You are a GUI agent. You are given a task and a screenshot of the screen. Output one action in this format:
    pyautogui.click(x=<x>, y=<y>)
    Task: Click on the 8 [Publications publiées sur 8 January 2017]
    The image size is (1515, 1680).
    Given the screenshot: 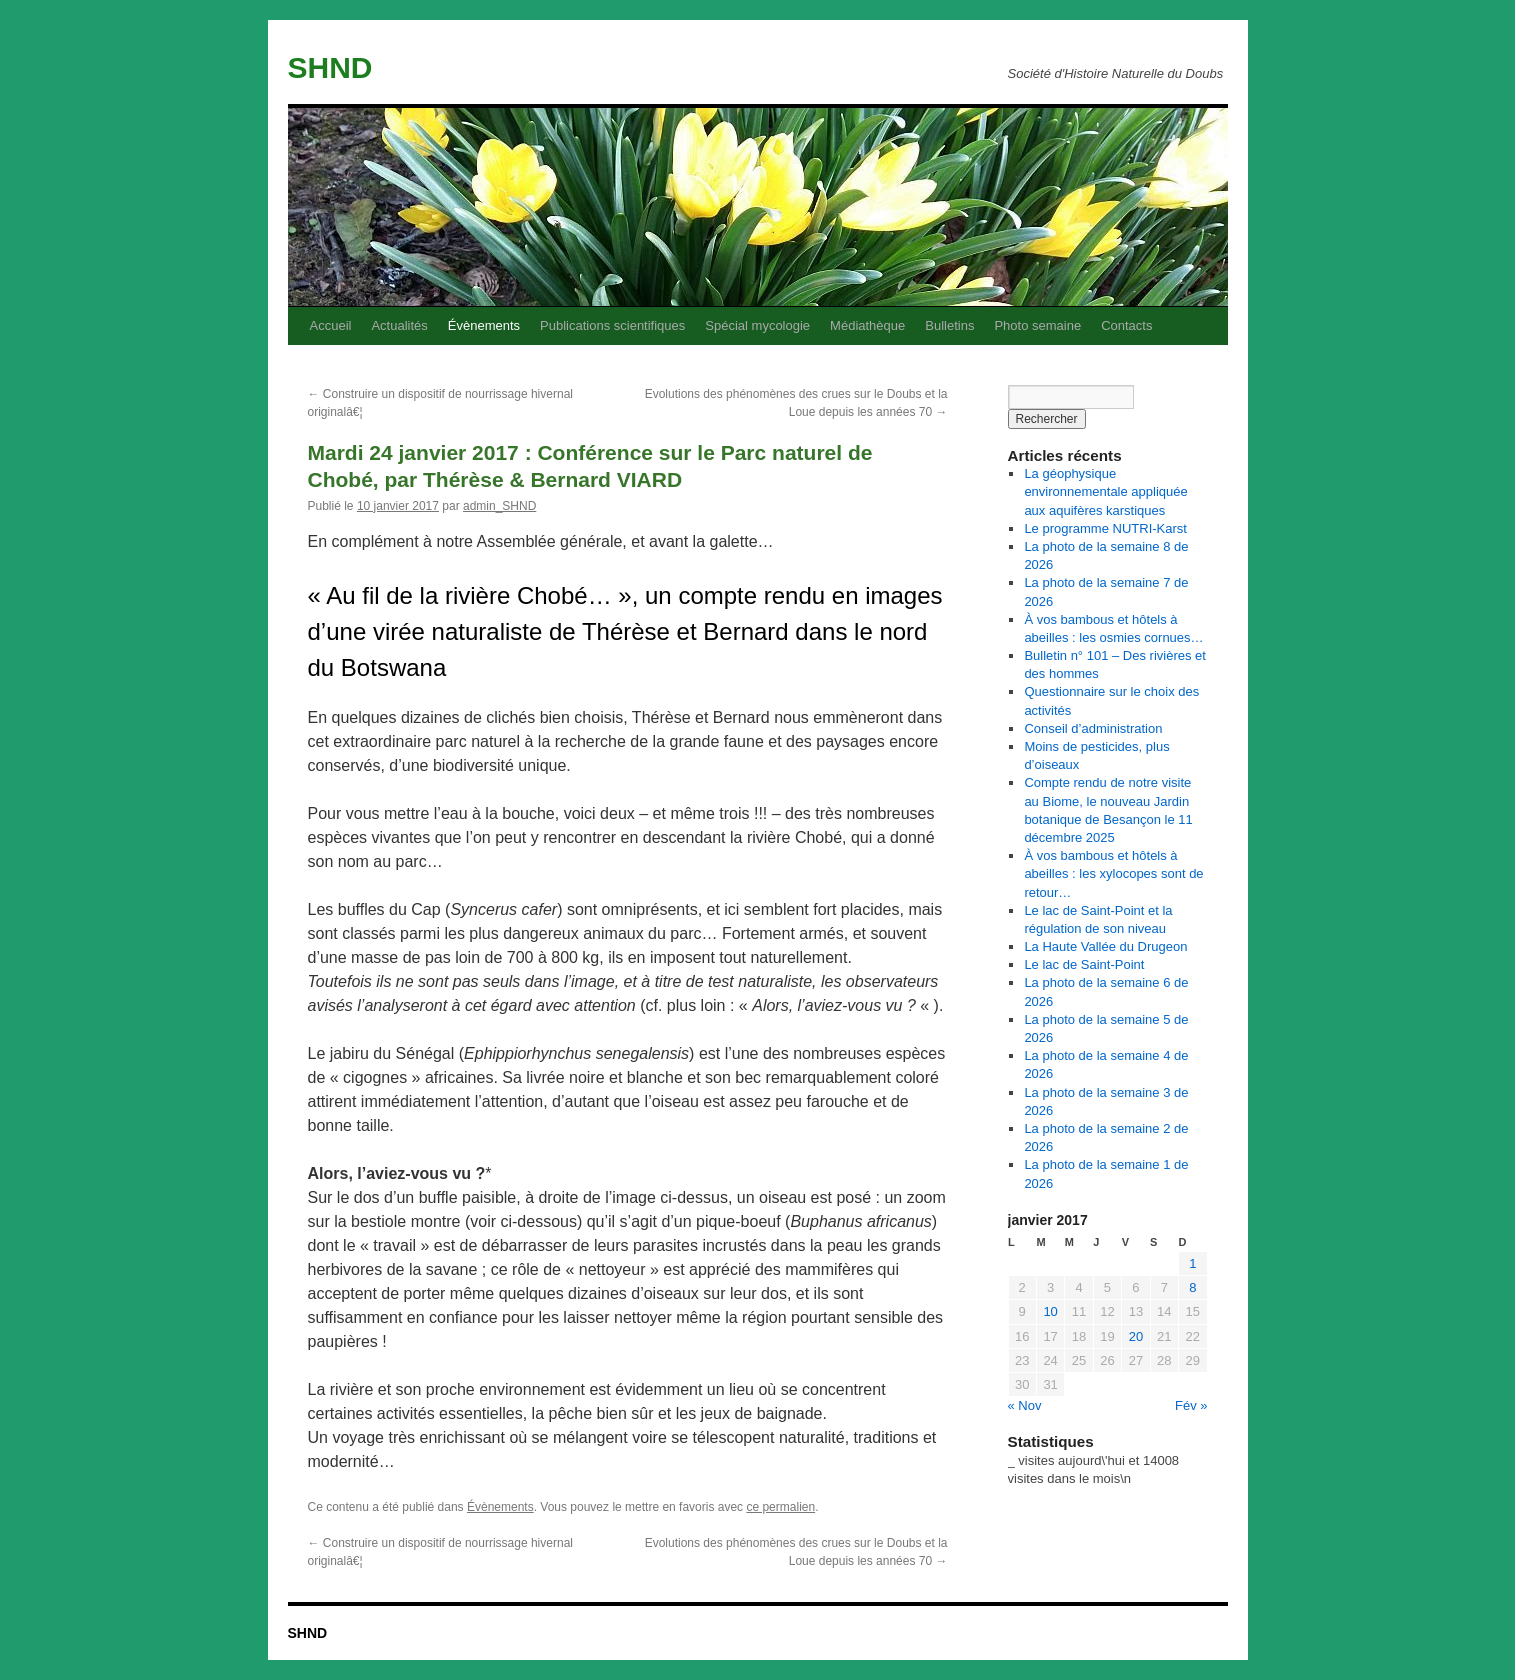 What is the action you would take?
    pyautogui.click(x=1192, y=1287)
    